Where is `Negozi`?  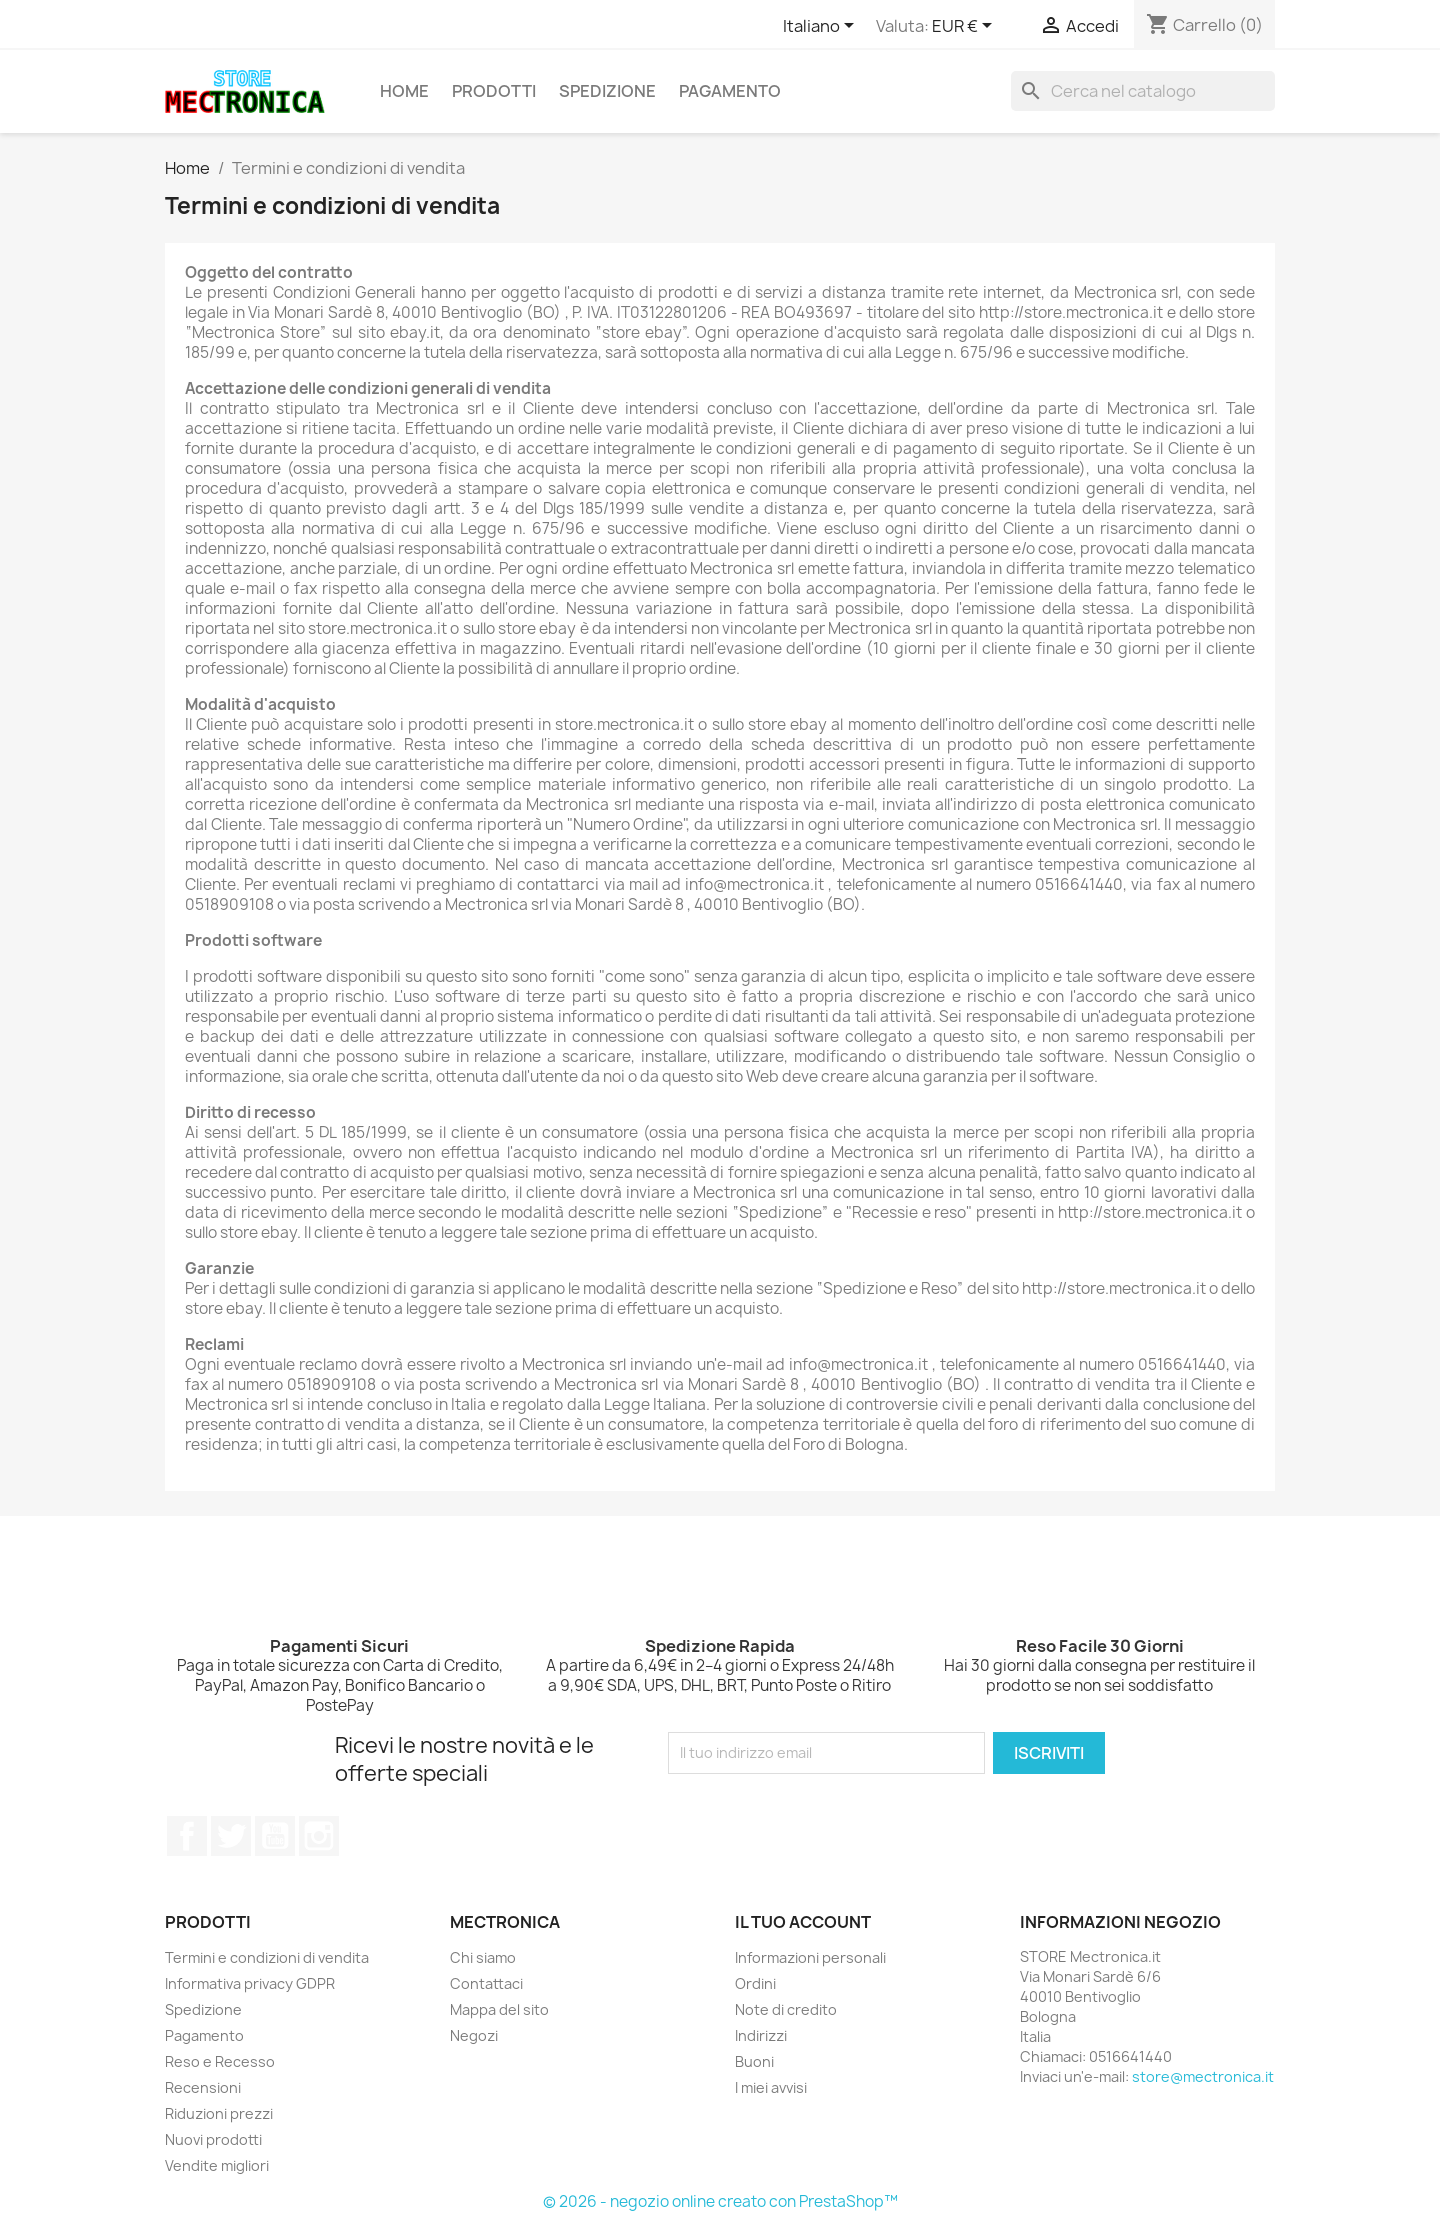
Negozi is located at coordinates (474, 2035).